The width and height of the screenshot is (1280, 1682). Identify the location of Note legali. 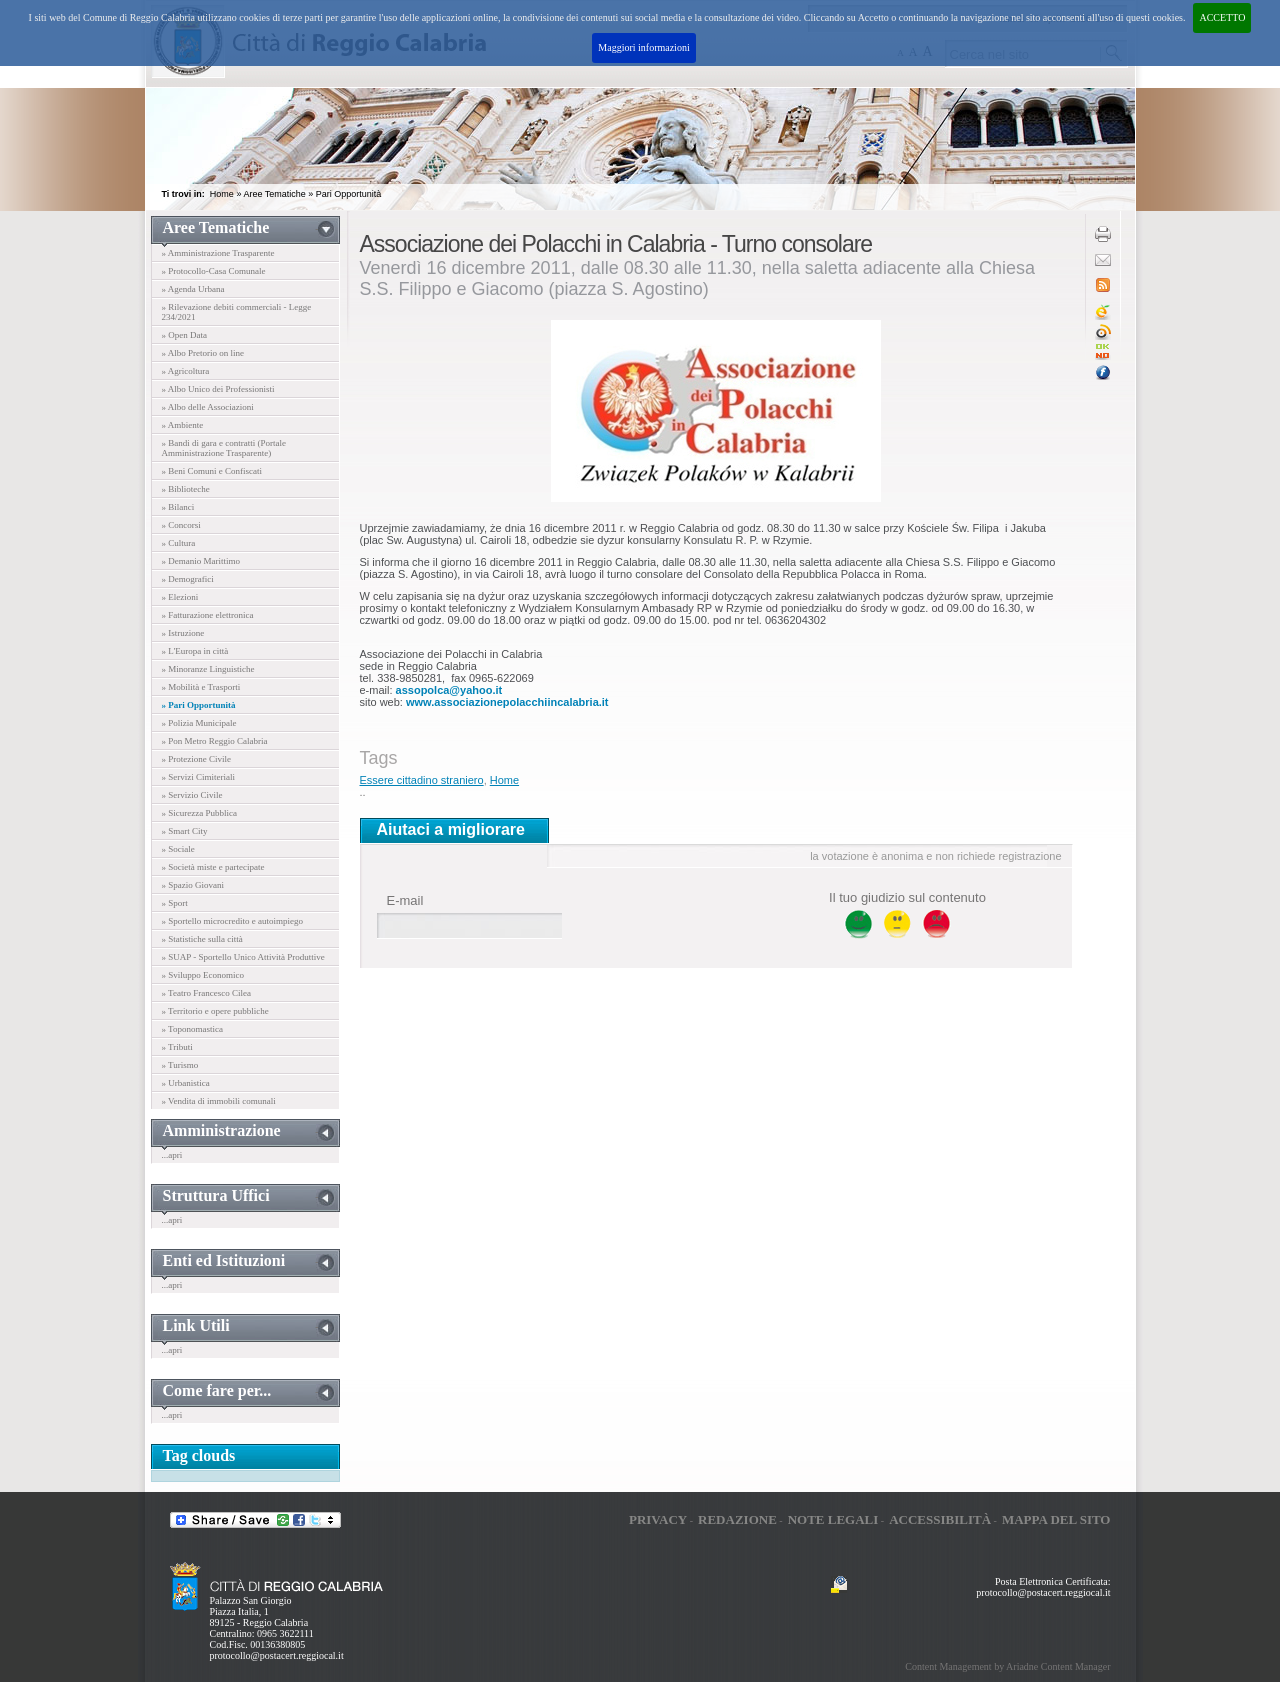
(833, 1519).